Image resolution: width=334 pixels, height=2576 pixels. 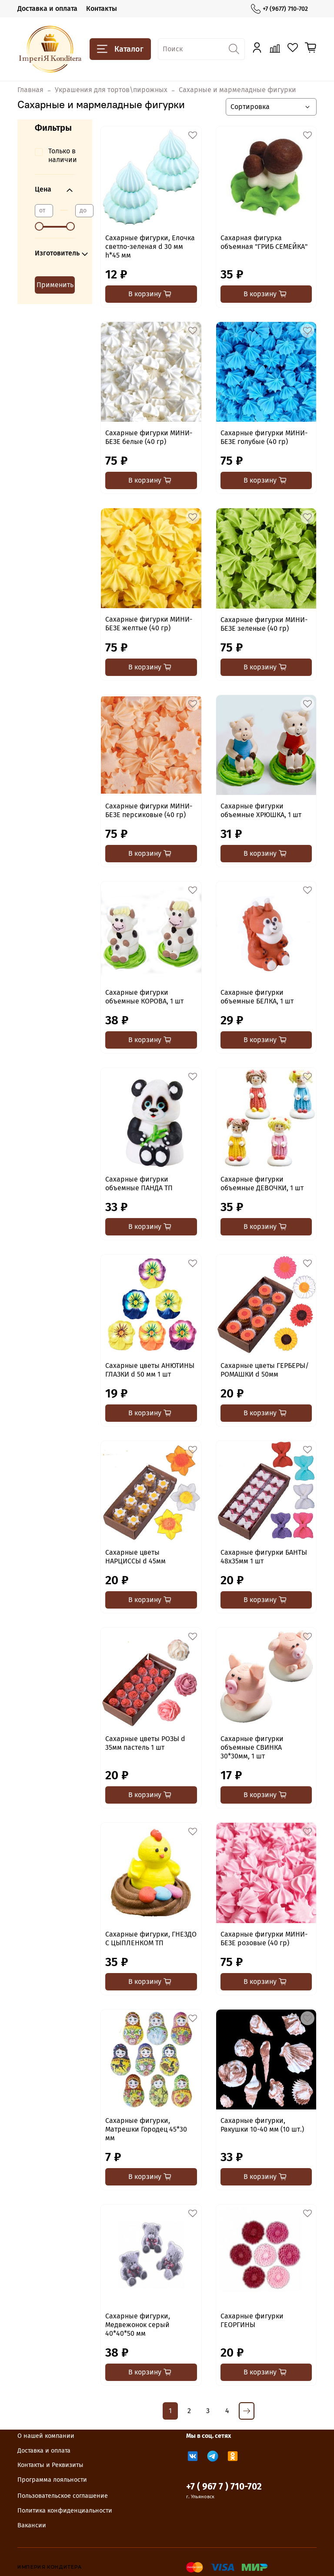 What do you see at coordinates (148, 810) in the screenshot?
I see `Сахарные фигурки МИНИ-БЕЗЕ персиковые (40 гр)` at bounding box center [148, 810].